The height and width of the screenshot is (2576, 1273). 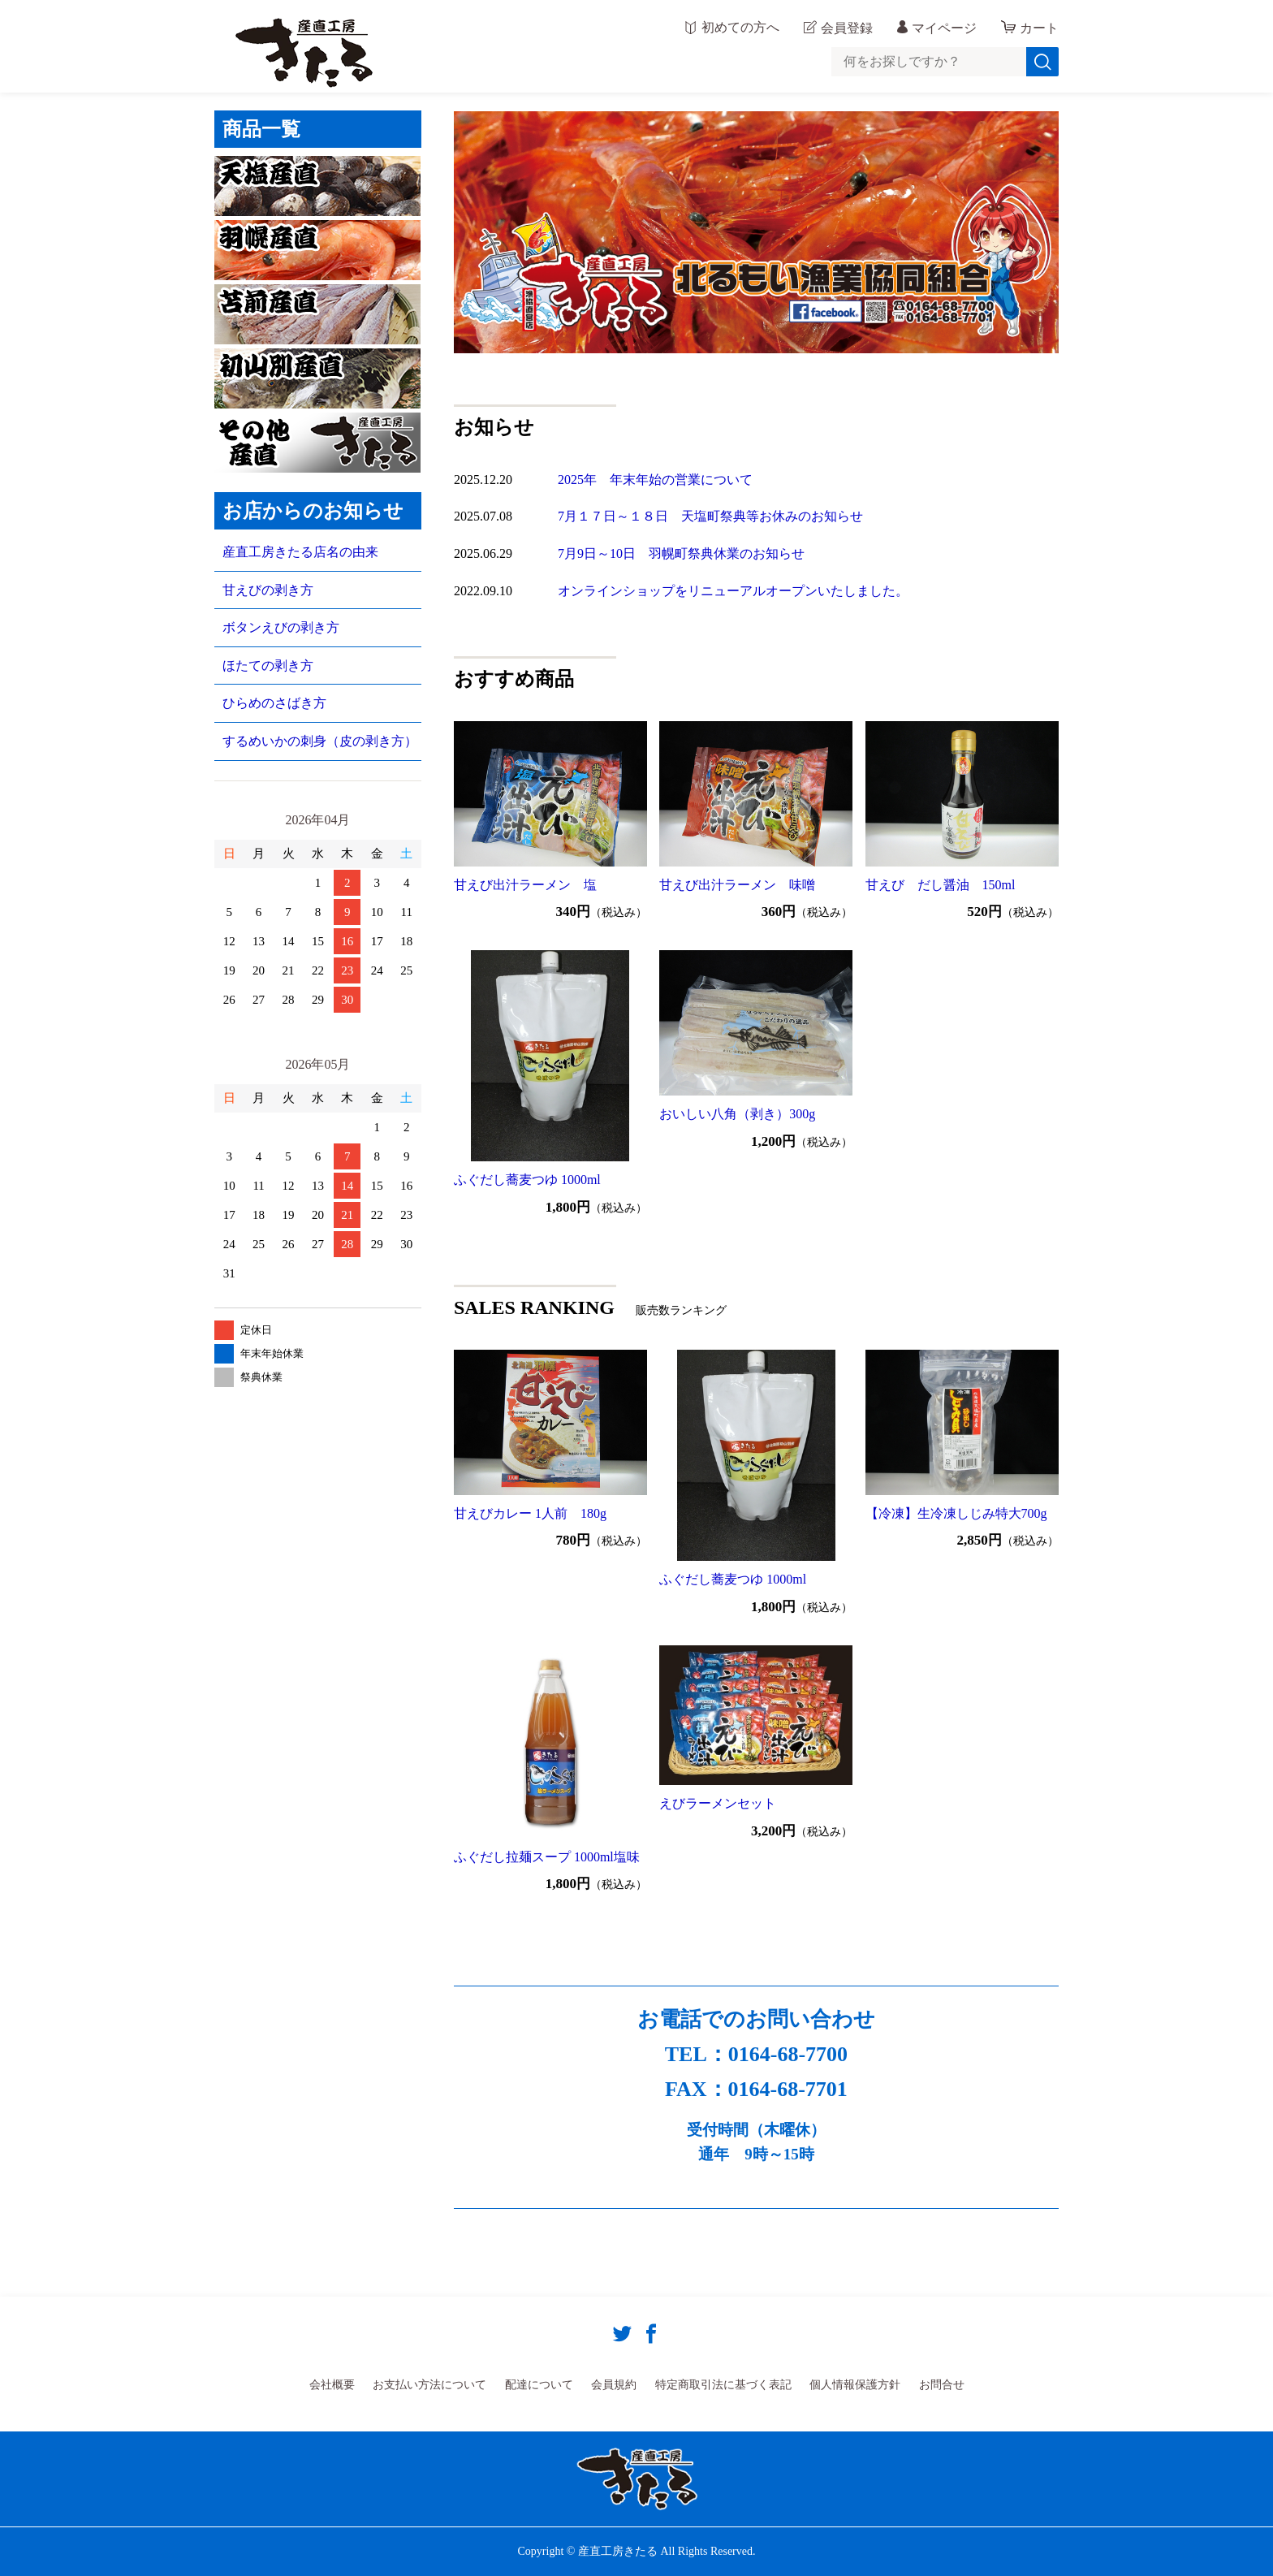 I want to click on 特定商取引法に基づく表記, so click(x=723, y=2385).